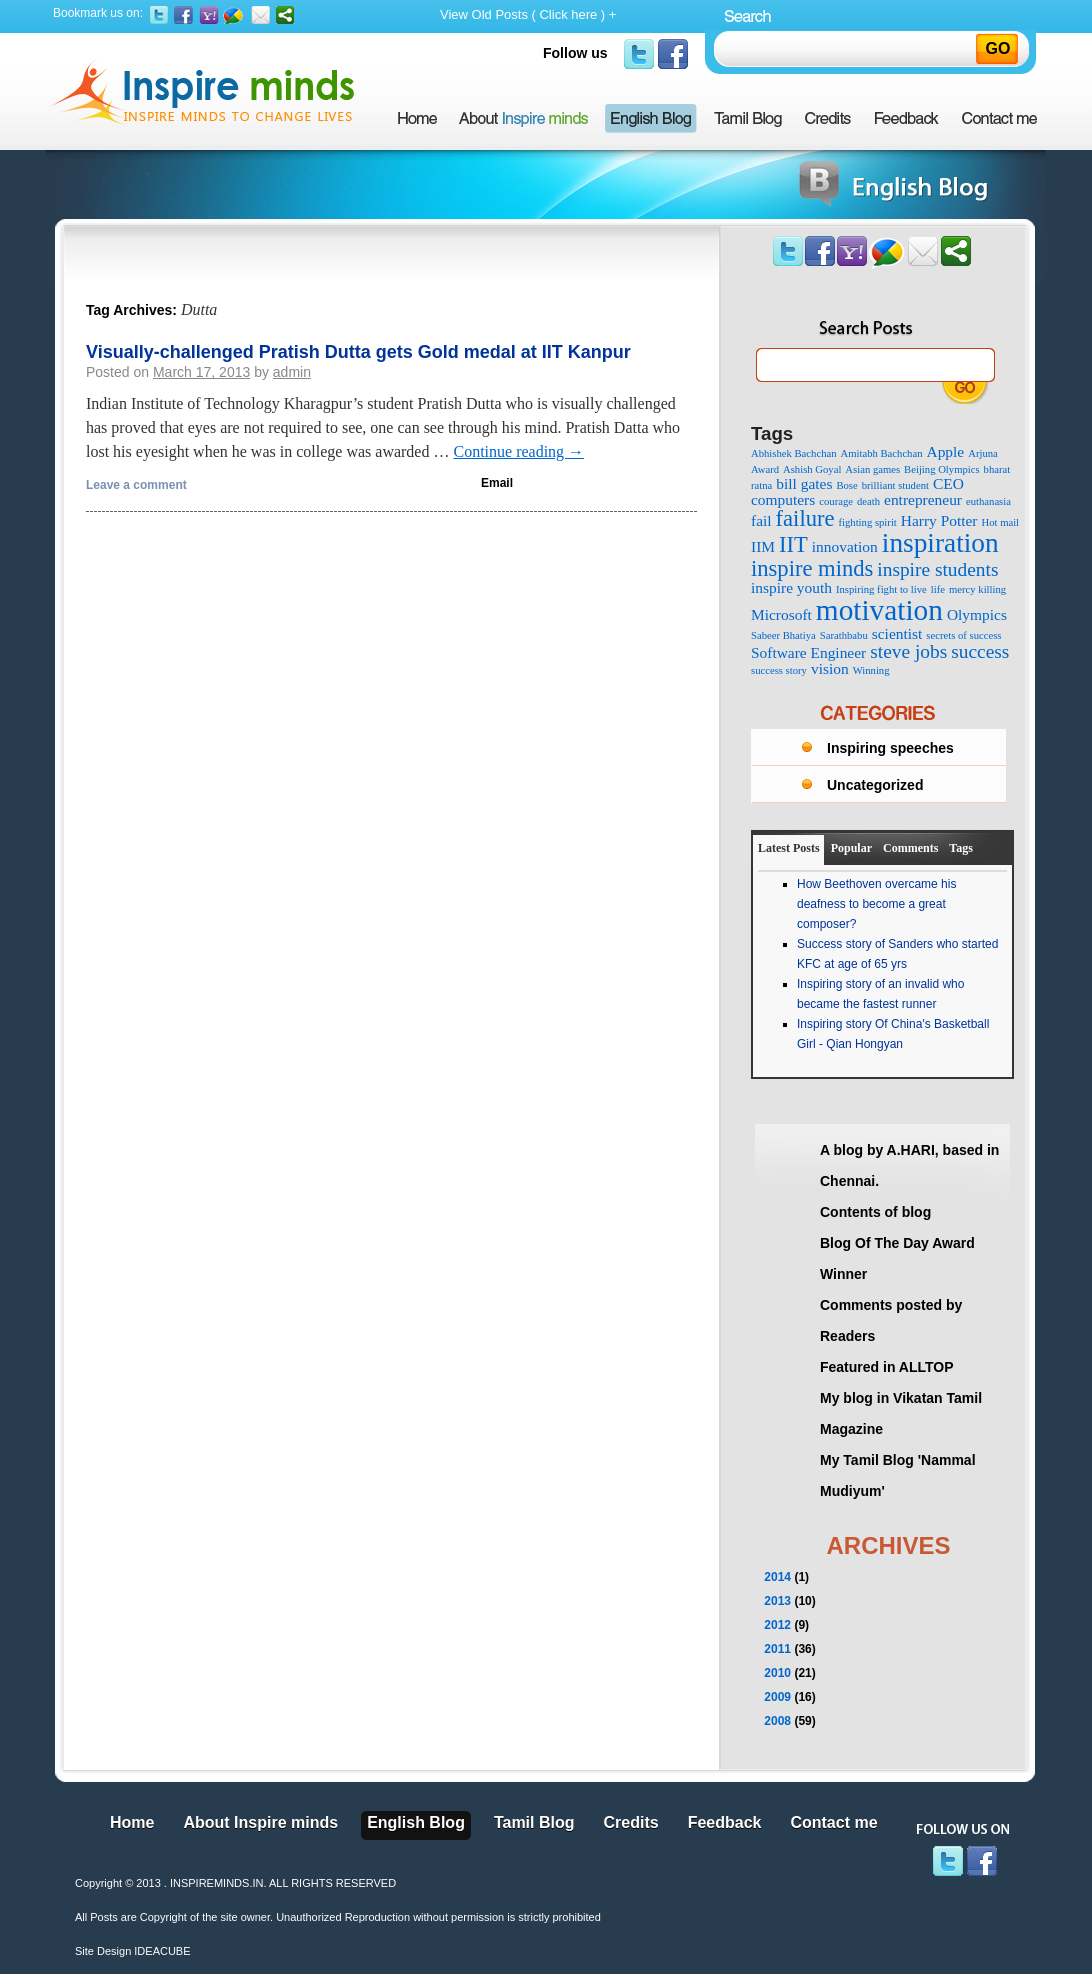  Describe the element at coordinates (777, 1649) in the screenshot. I see `2011` at that location.